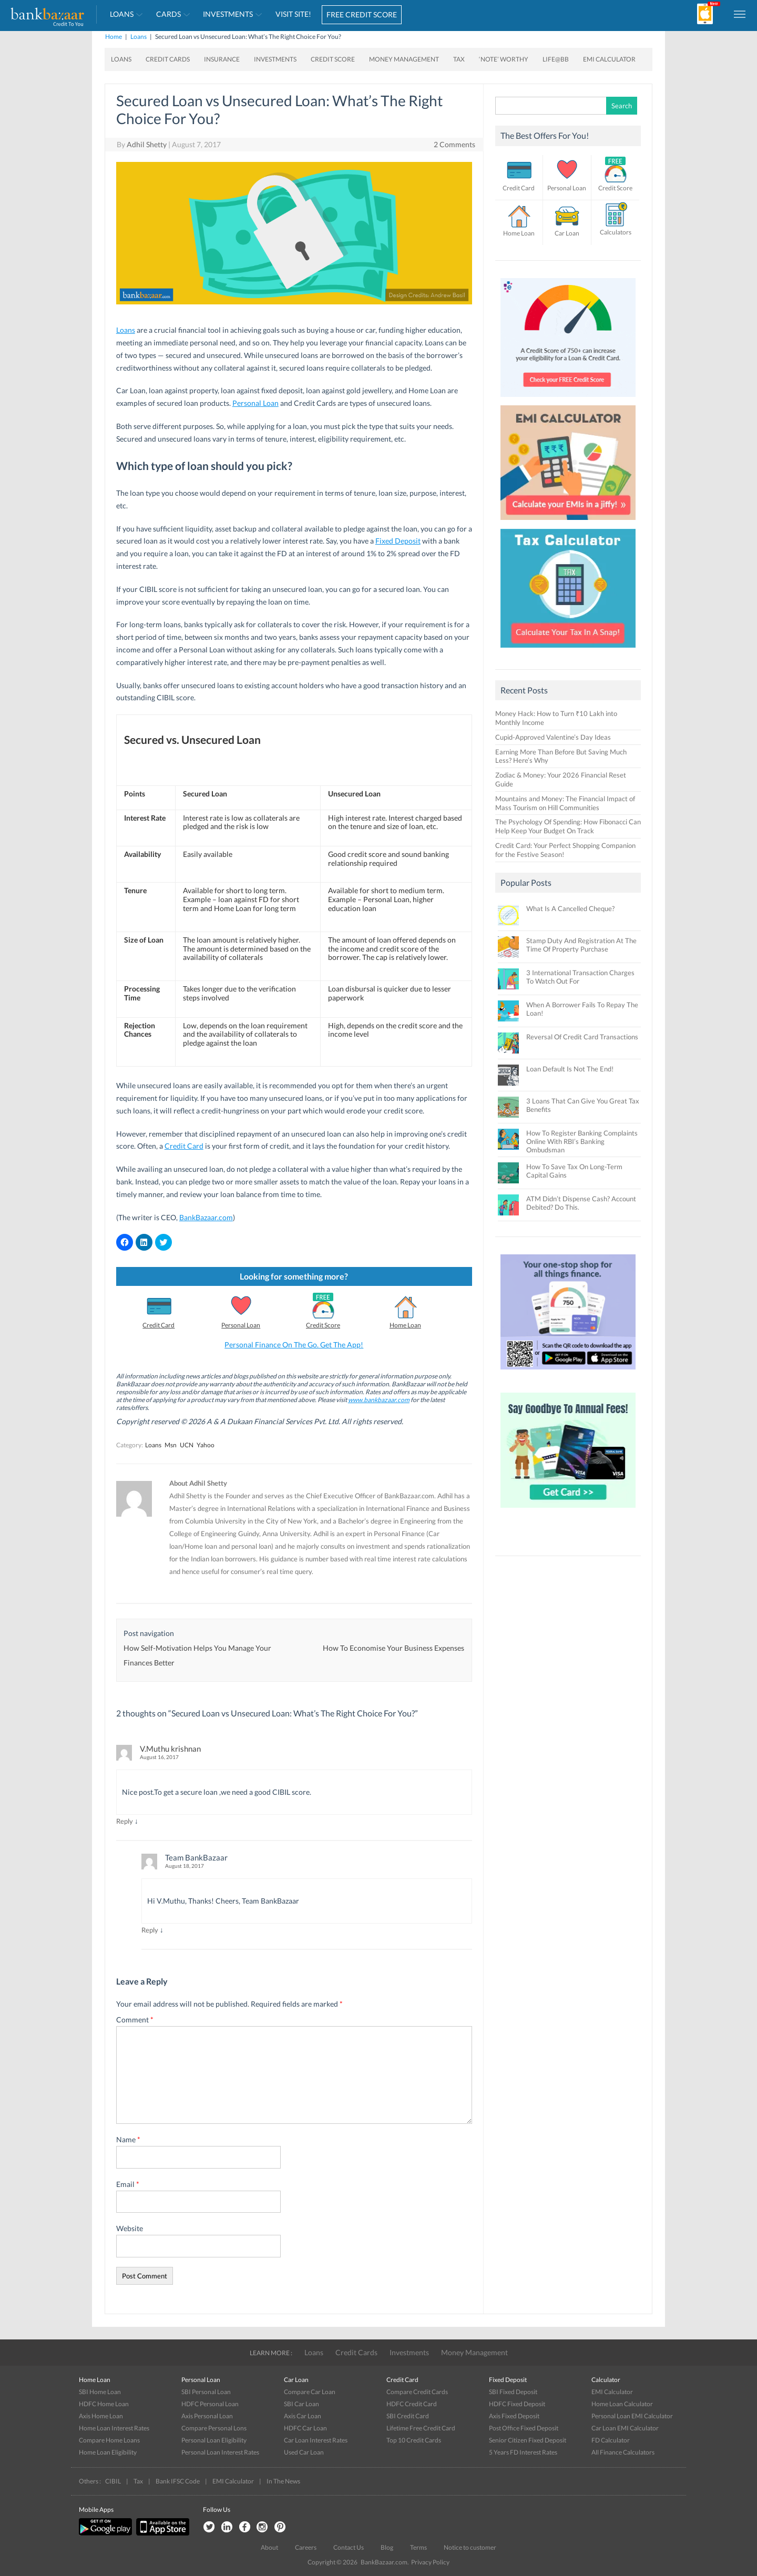  Describe the element at coordinates (210, 2404) in the screenshot. I see `HDFC Personal Loan` at that location.